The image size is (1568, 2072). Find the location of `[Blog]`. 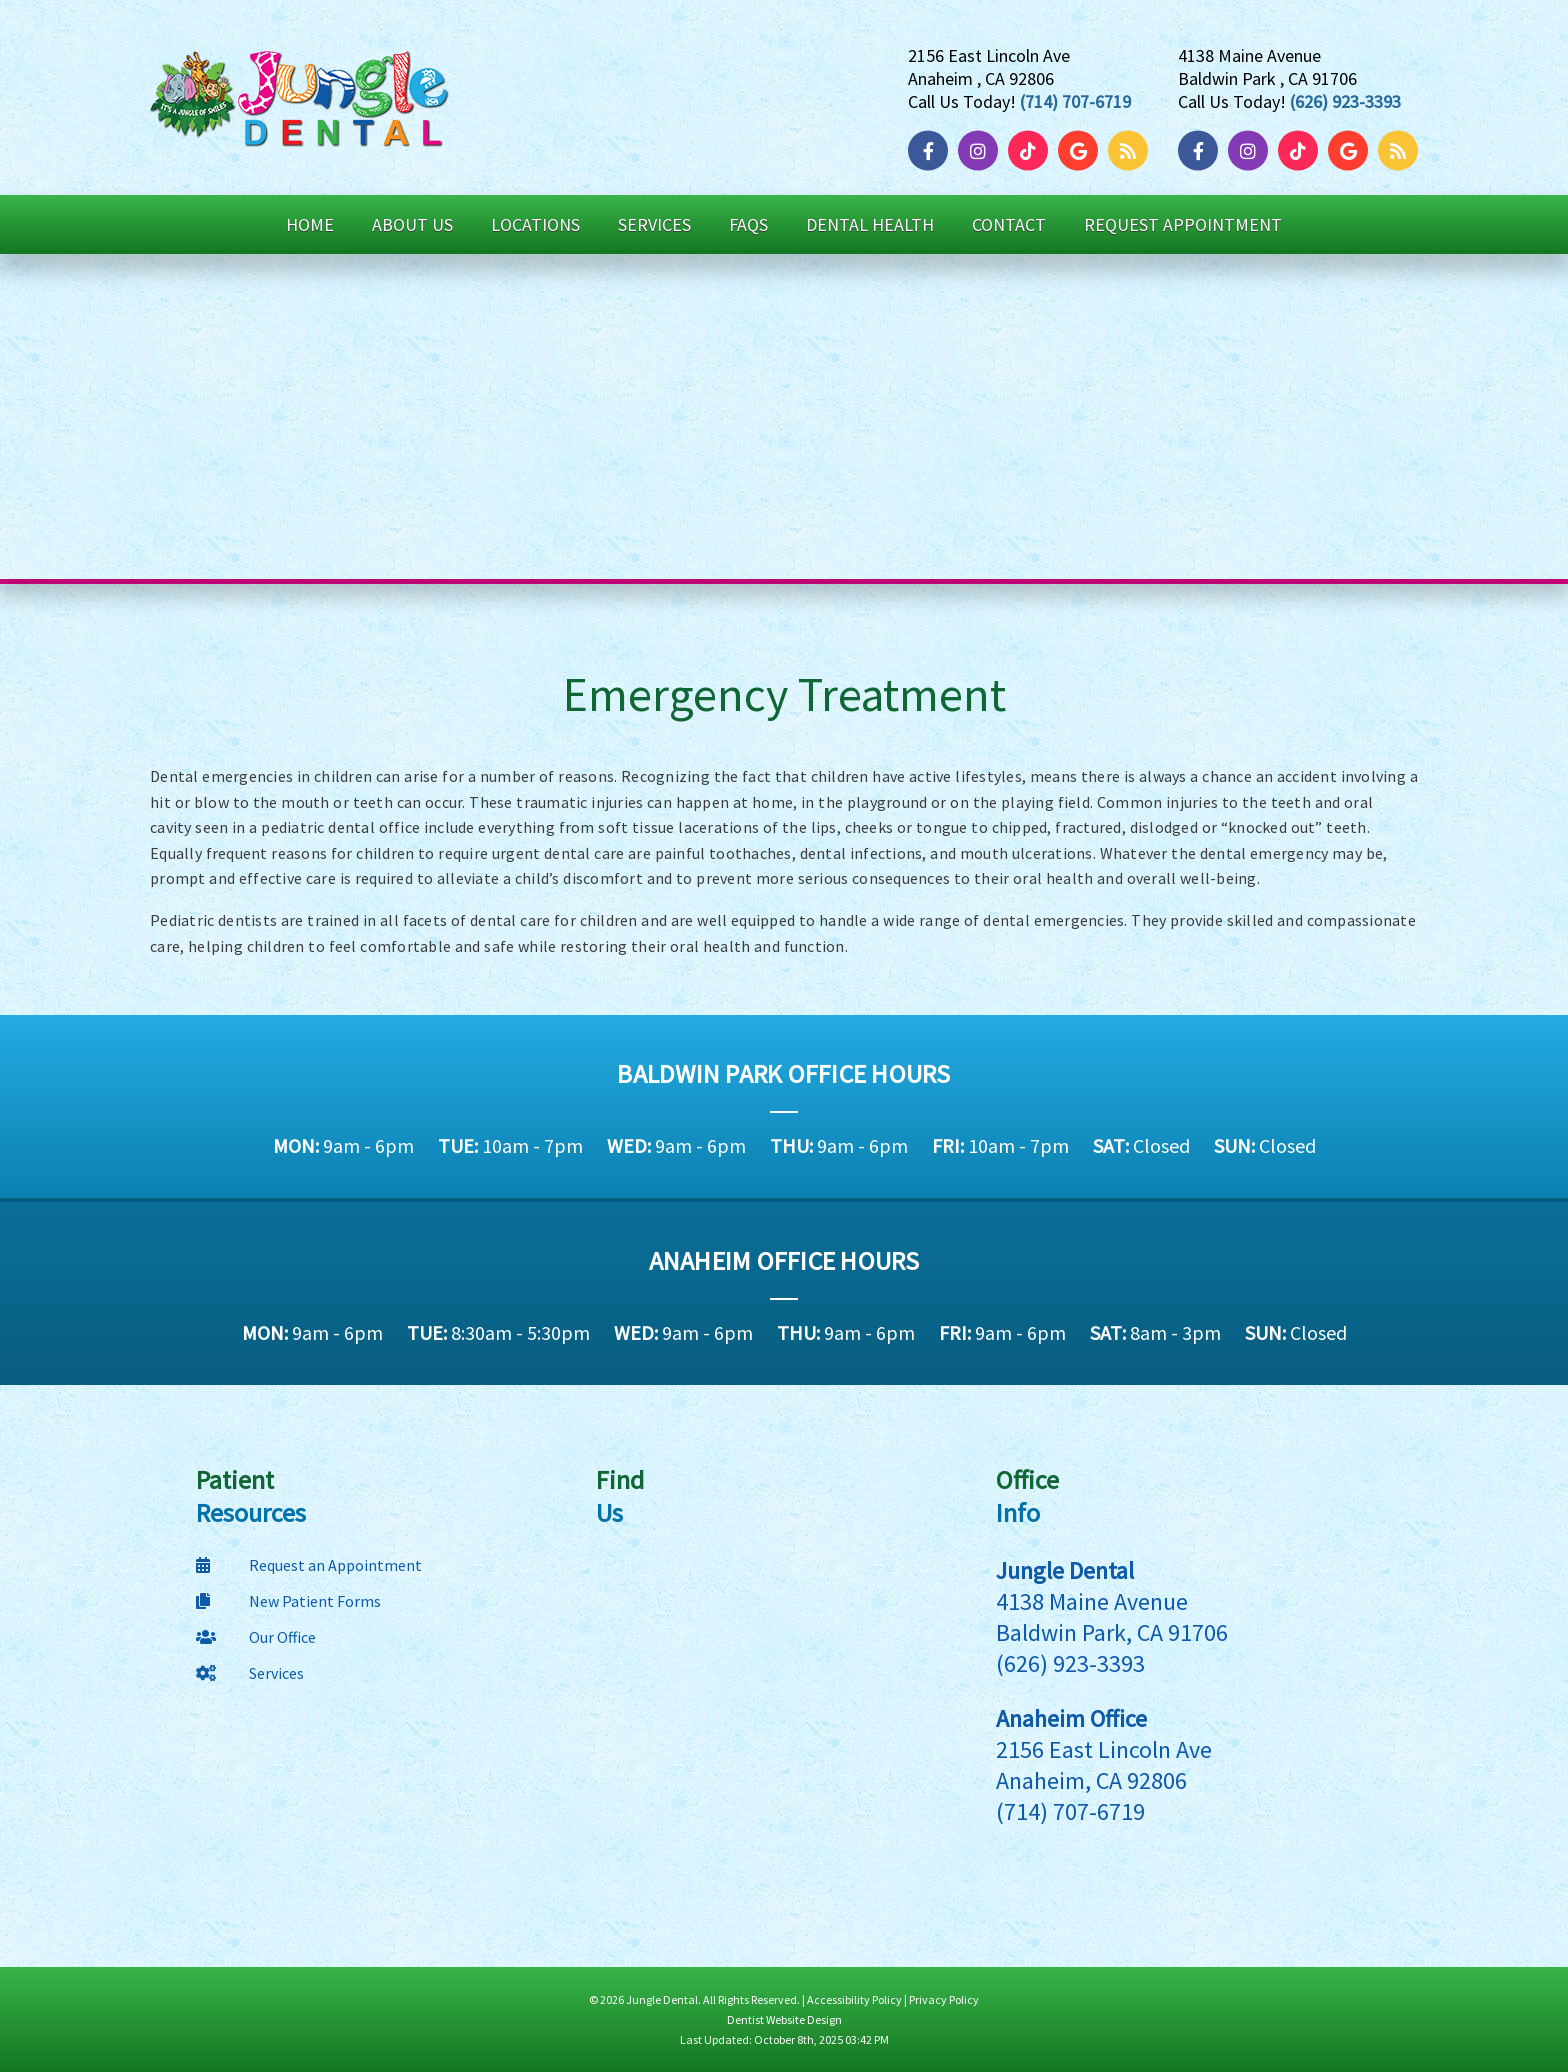

[Blog] is located at coordinates (1128, 150).